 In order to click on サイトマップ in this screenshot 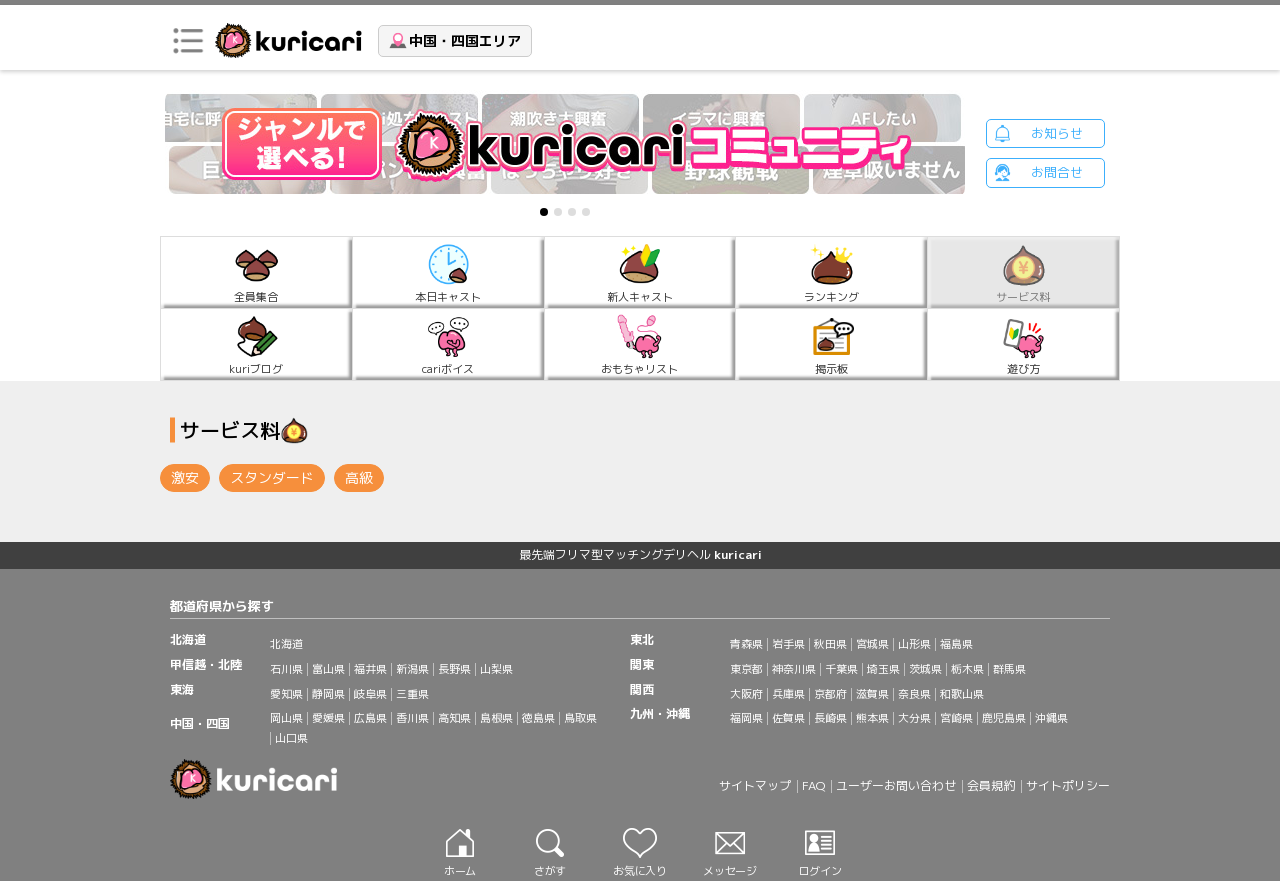, I will do `click(755, 785)`.